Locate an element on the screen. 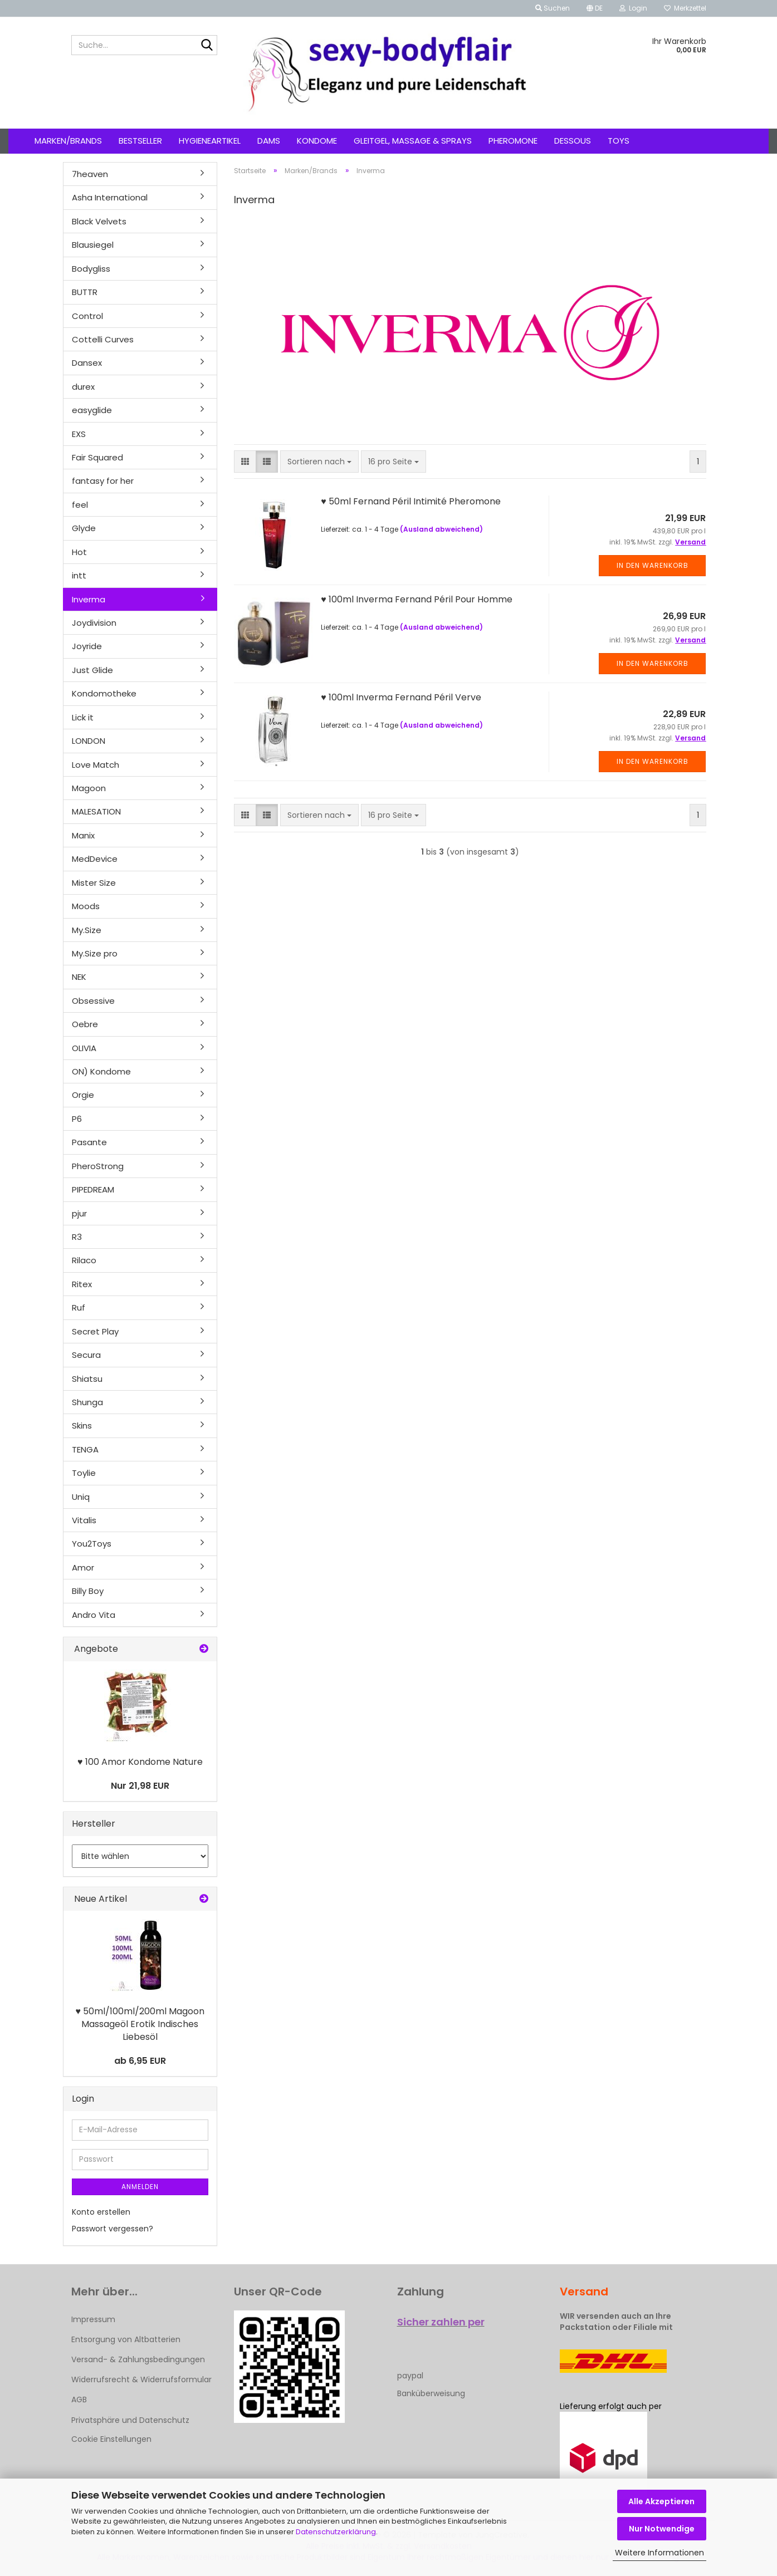 This screenshot has width=777, height=2576. pjur is located at coordinates (79, 1213).